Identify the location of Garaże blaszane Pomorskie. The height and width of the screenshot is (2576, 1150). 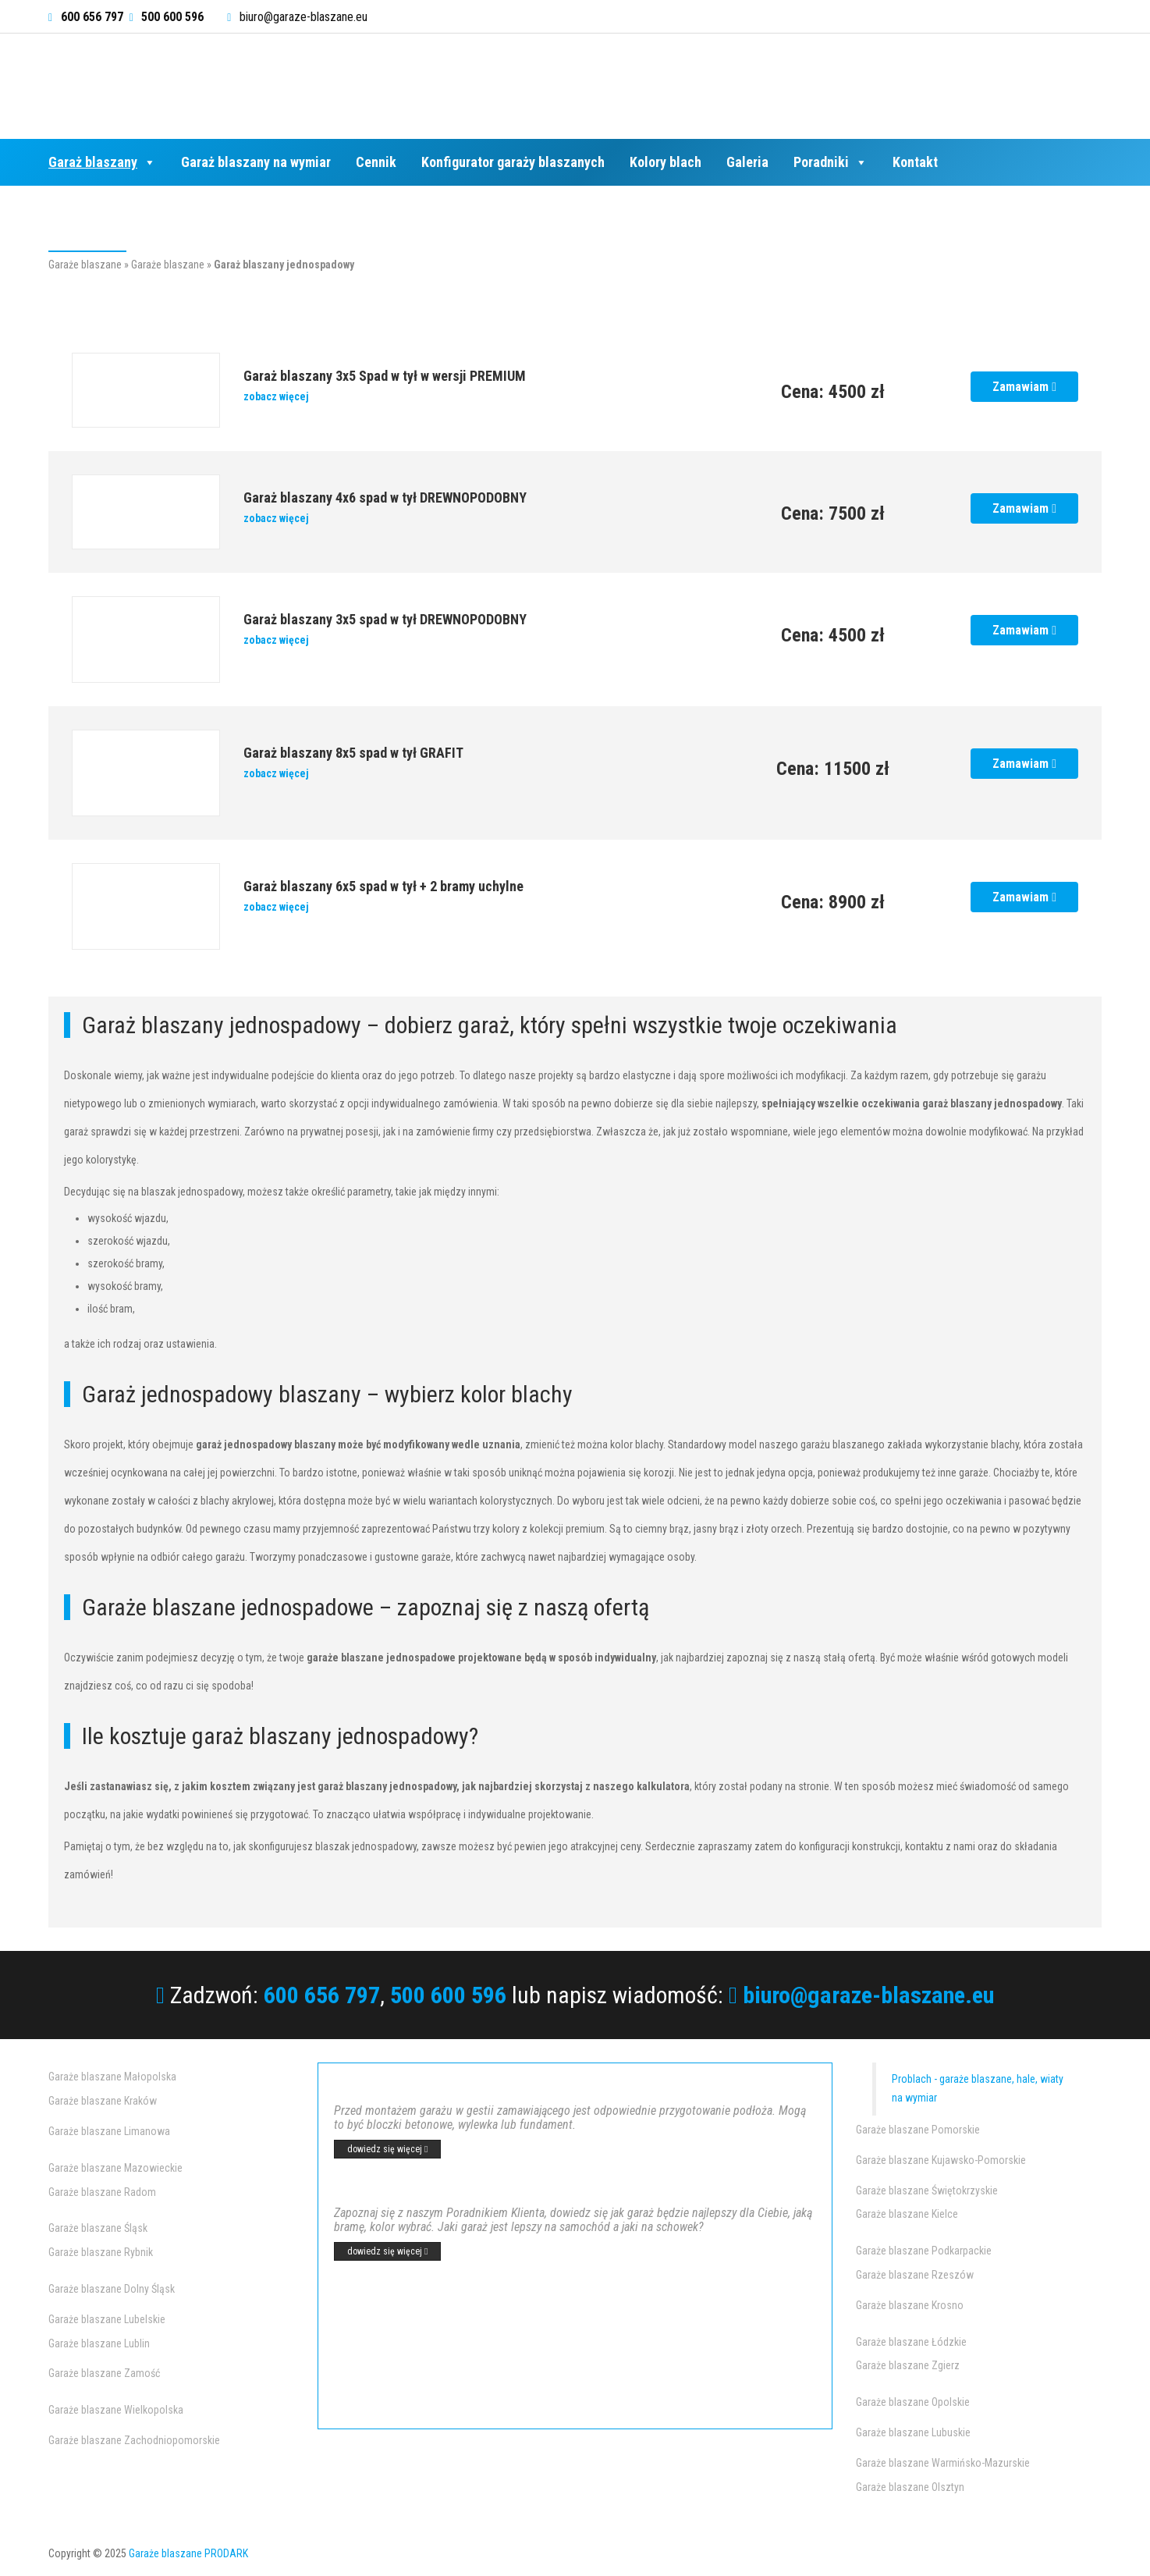
(918, 2129).